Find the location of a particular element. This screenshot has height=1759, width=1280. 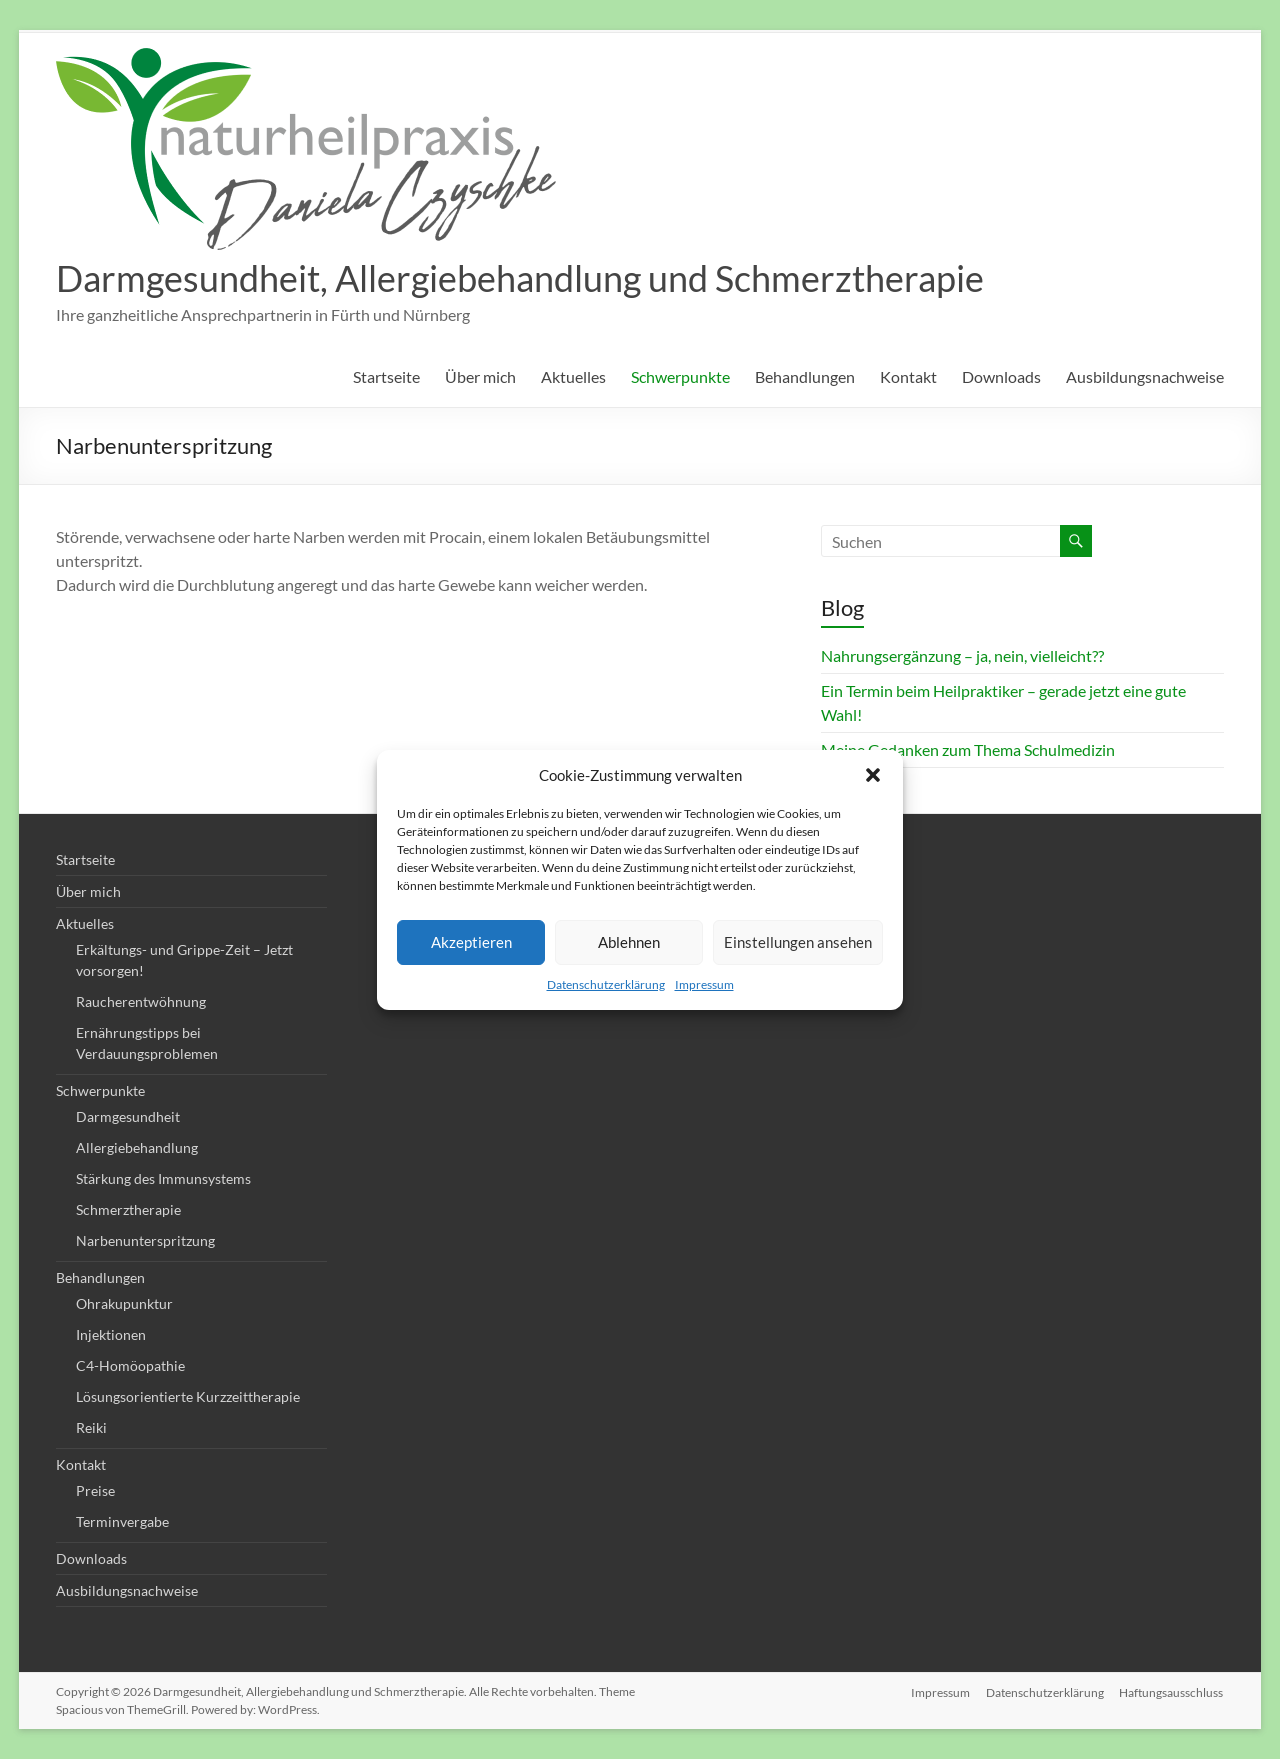

Über mich is located at coordinates (480, 376).